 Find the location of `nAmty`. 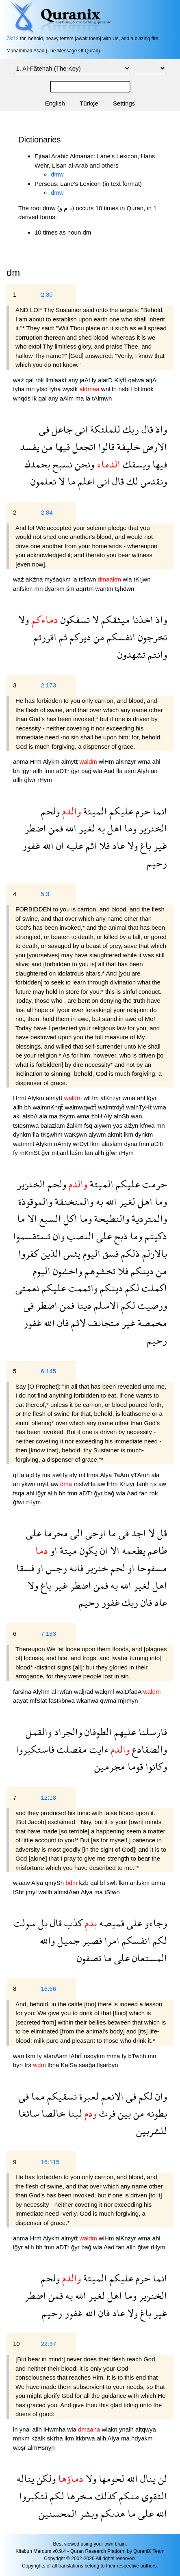

nAmty is located at coordinates (63, 1143).